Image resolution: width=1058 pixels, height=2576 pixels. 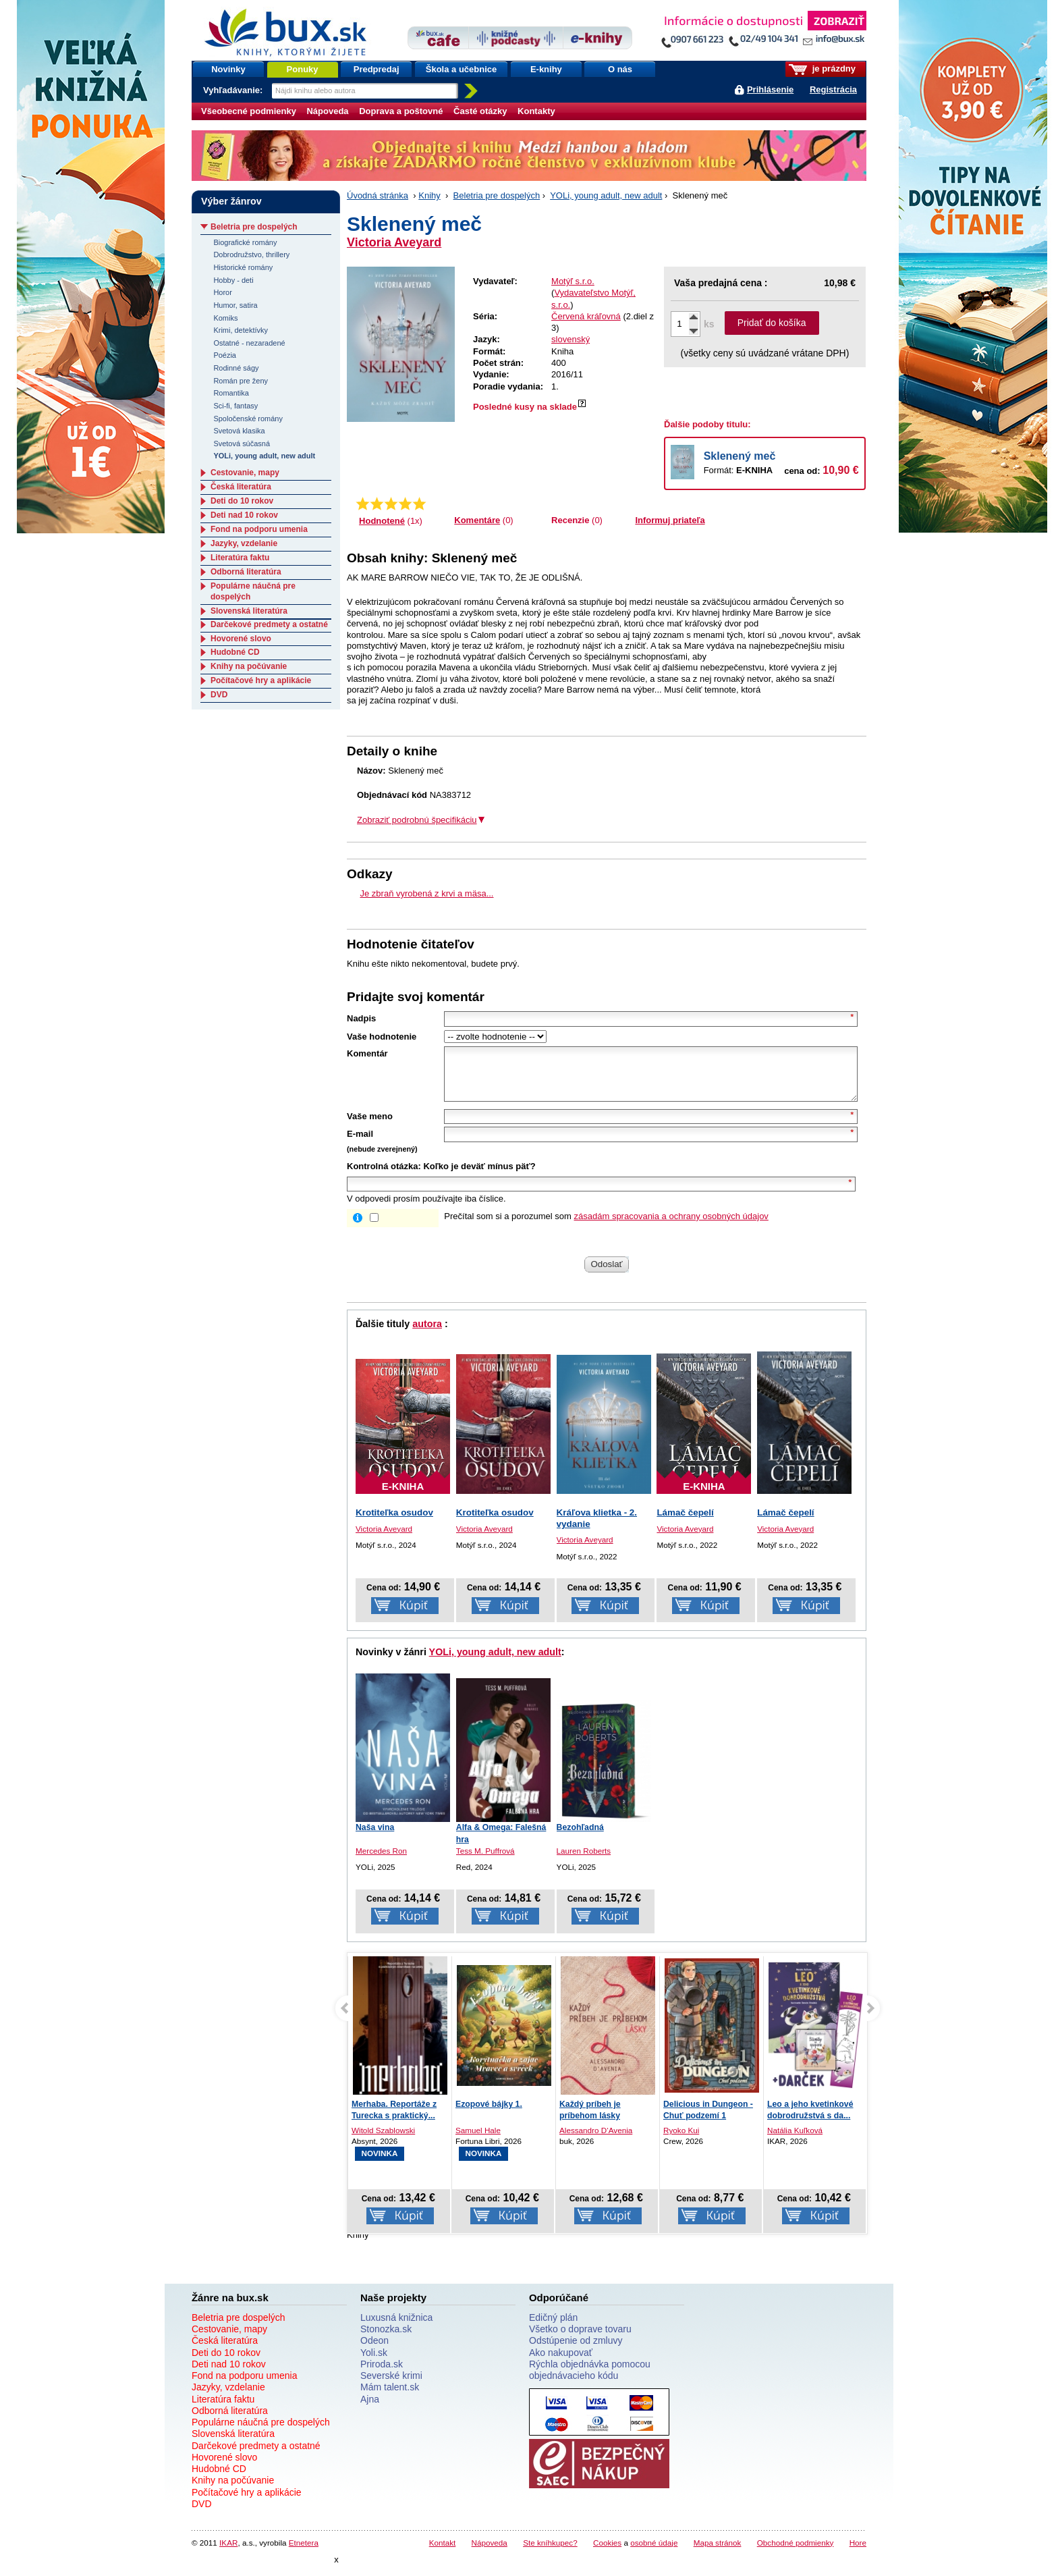 What do you see at coordinates (245, 242) in the screenshot?
I see `Biografické romány` at bounding box center [245, 242].